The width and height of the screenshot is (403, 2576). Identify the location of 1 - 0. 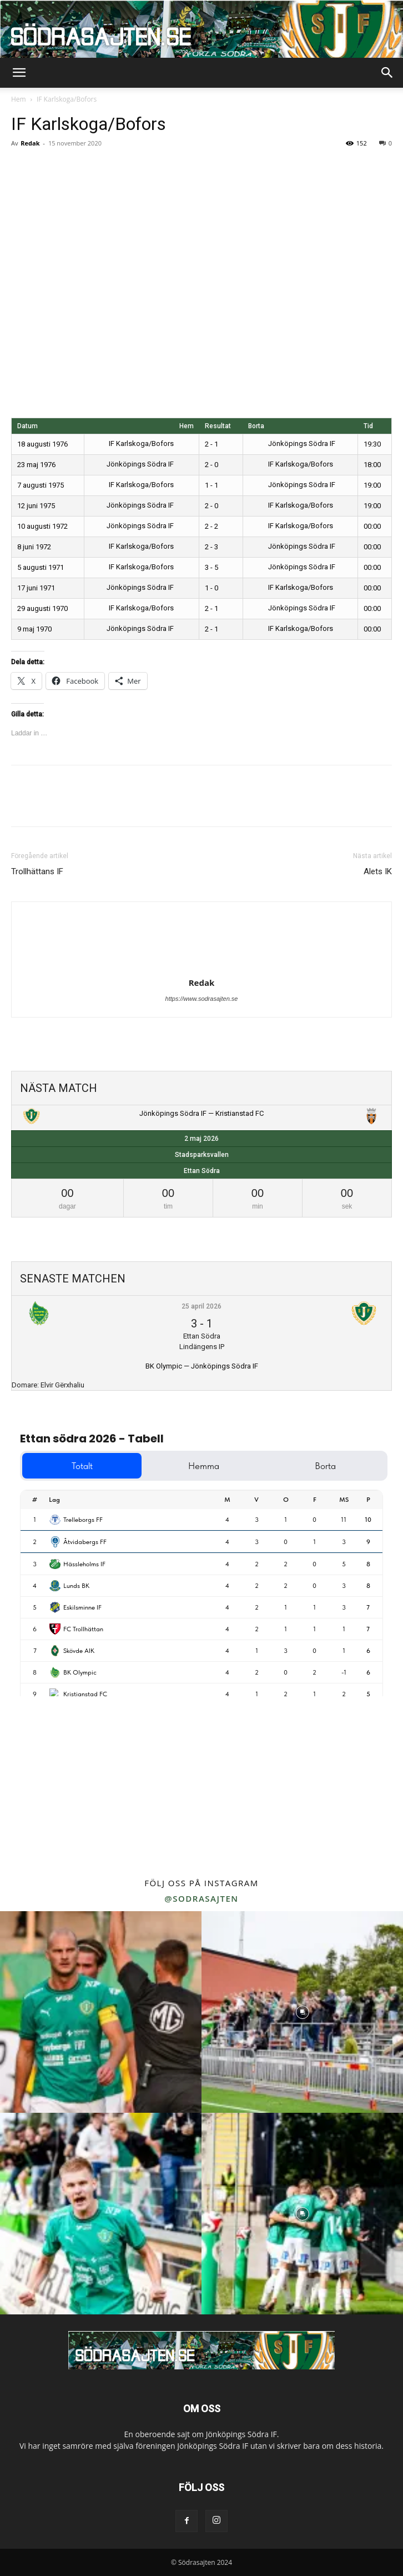
(211, 588).